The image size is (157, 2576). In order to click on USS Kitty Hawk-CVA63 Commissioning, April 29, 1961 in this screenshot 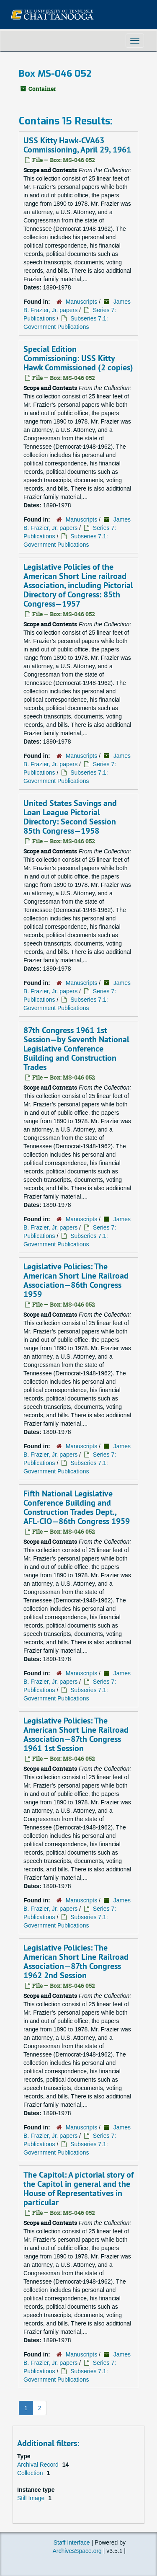, I will do `click(77, 145)`.